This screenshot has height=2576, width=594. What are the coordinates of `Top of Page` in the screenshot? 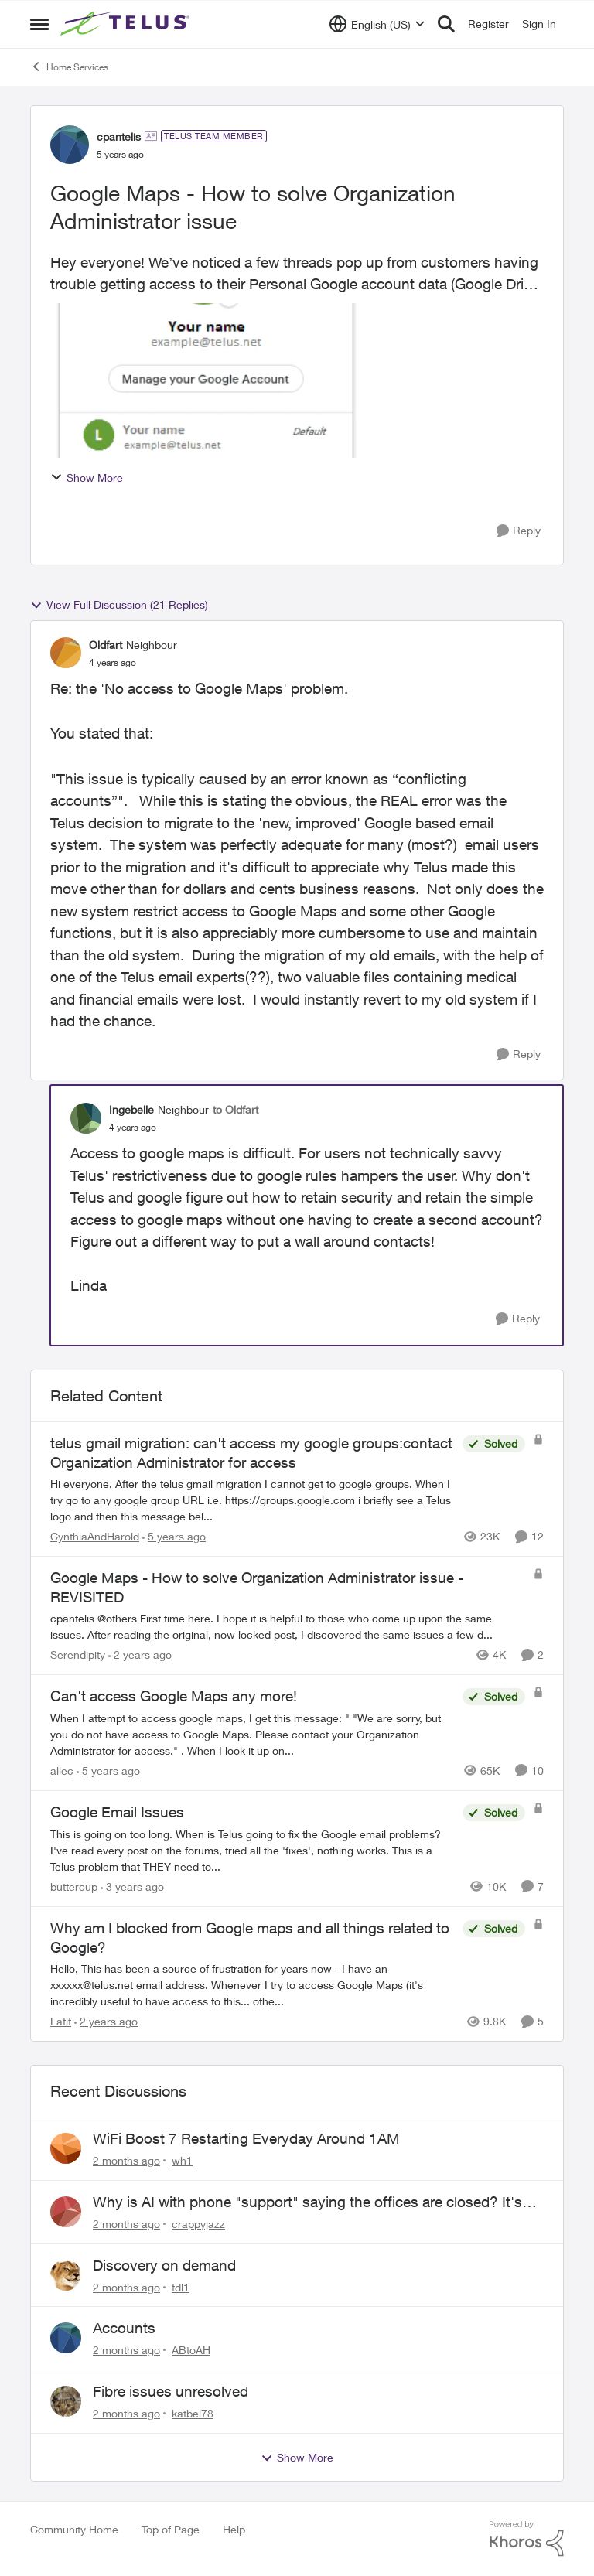 It's located at (171, 2529).